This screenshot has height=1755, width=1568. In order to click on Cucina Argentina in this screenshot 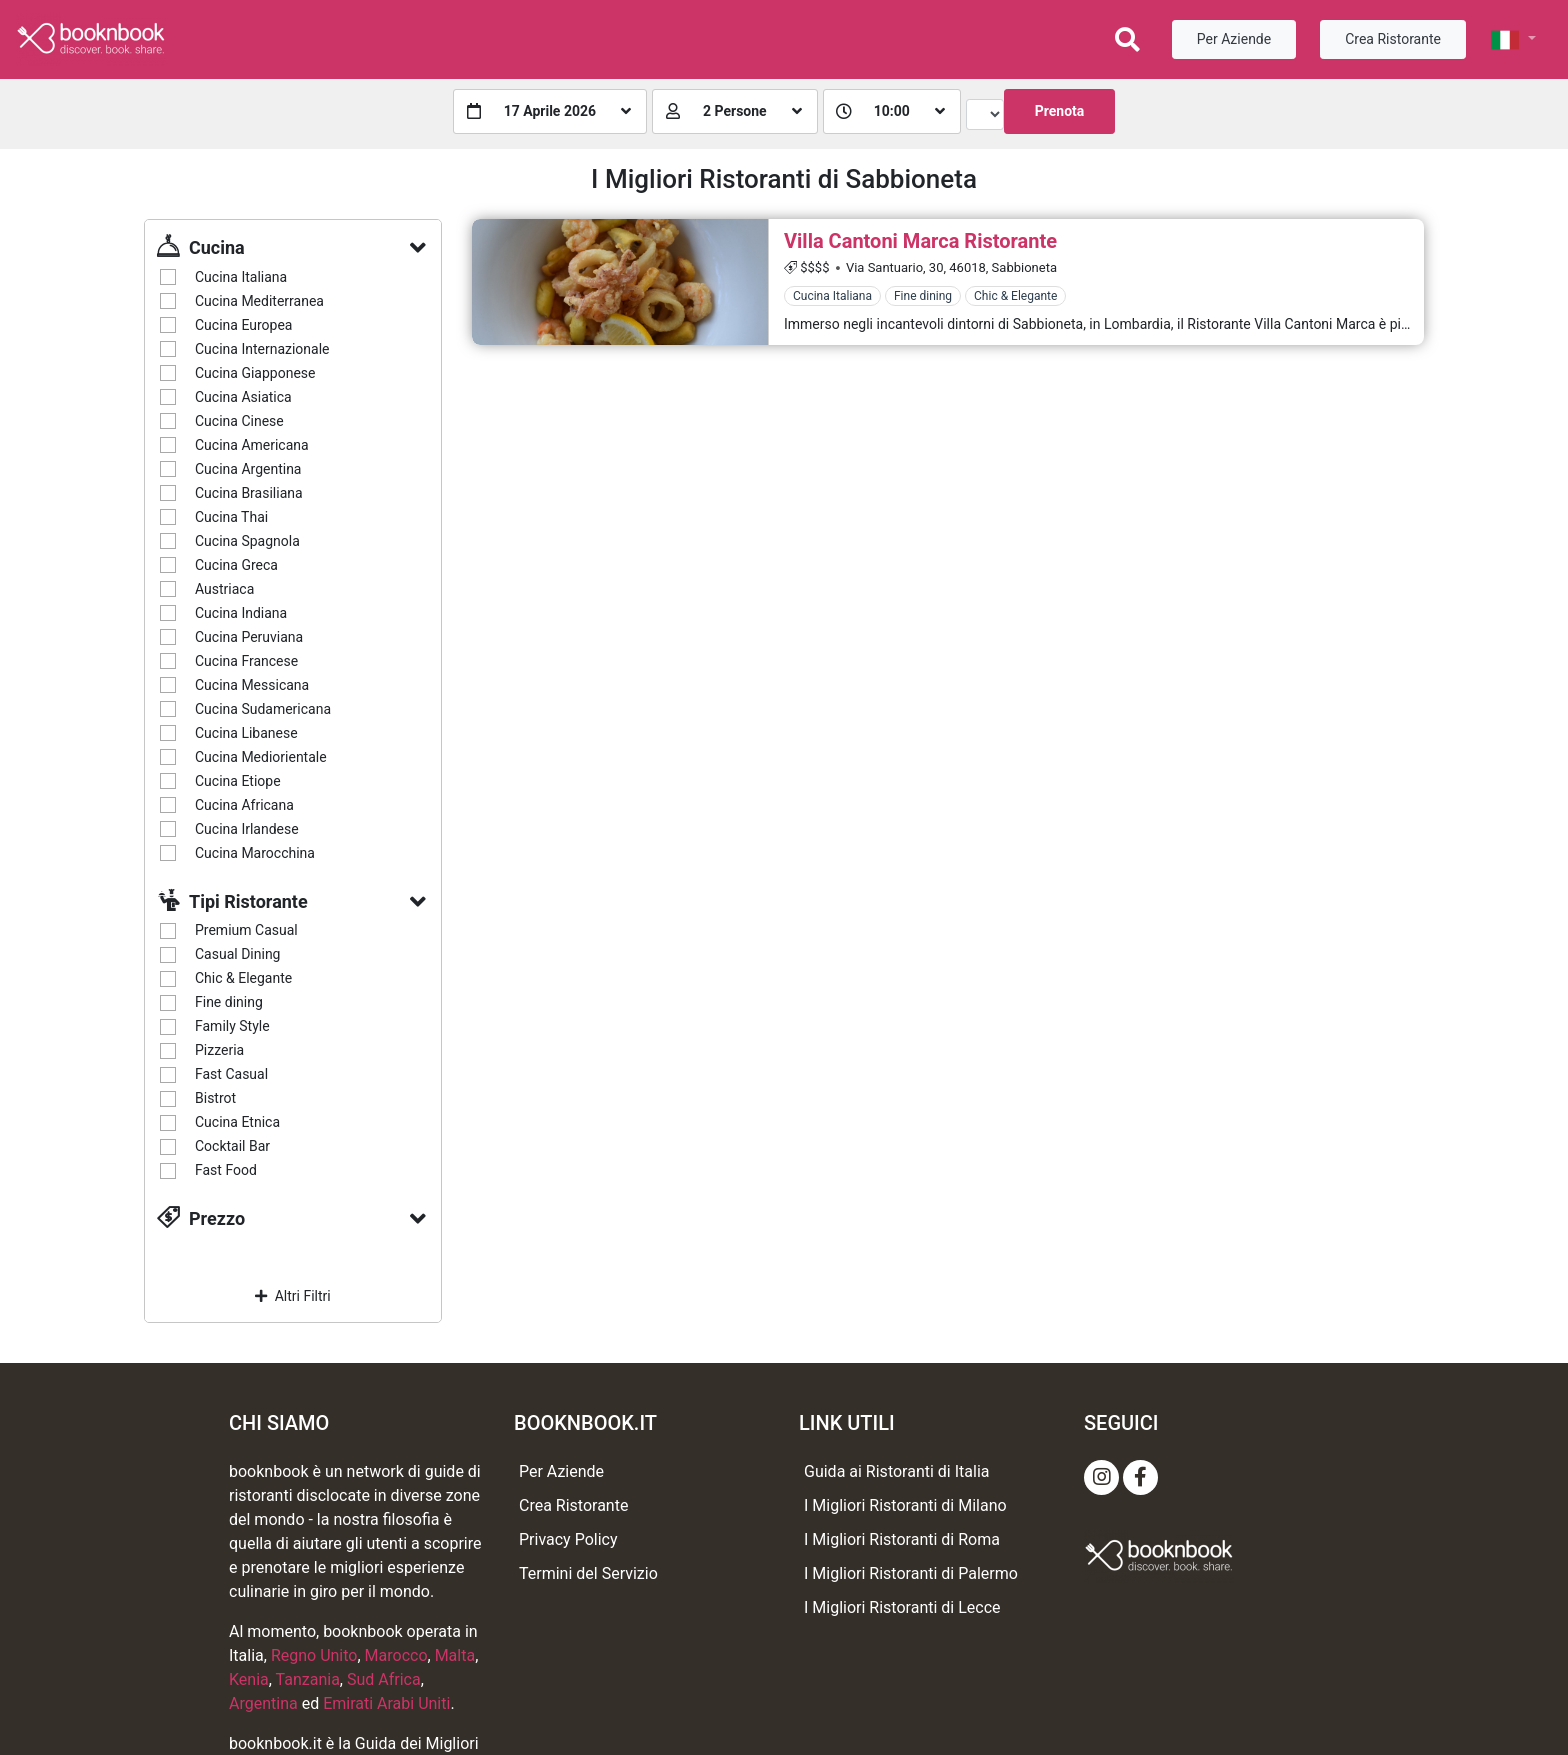, I will do `click(248, 469)`.